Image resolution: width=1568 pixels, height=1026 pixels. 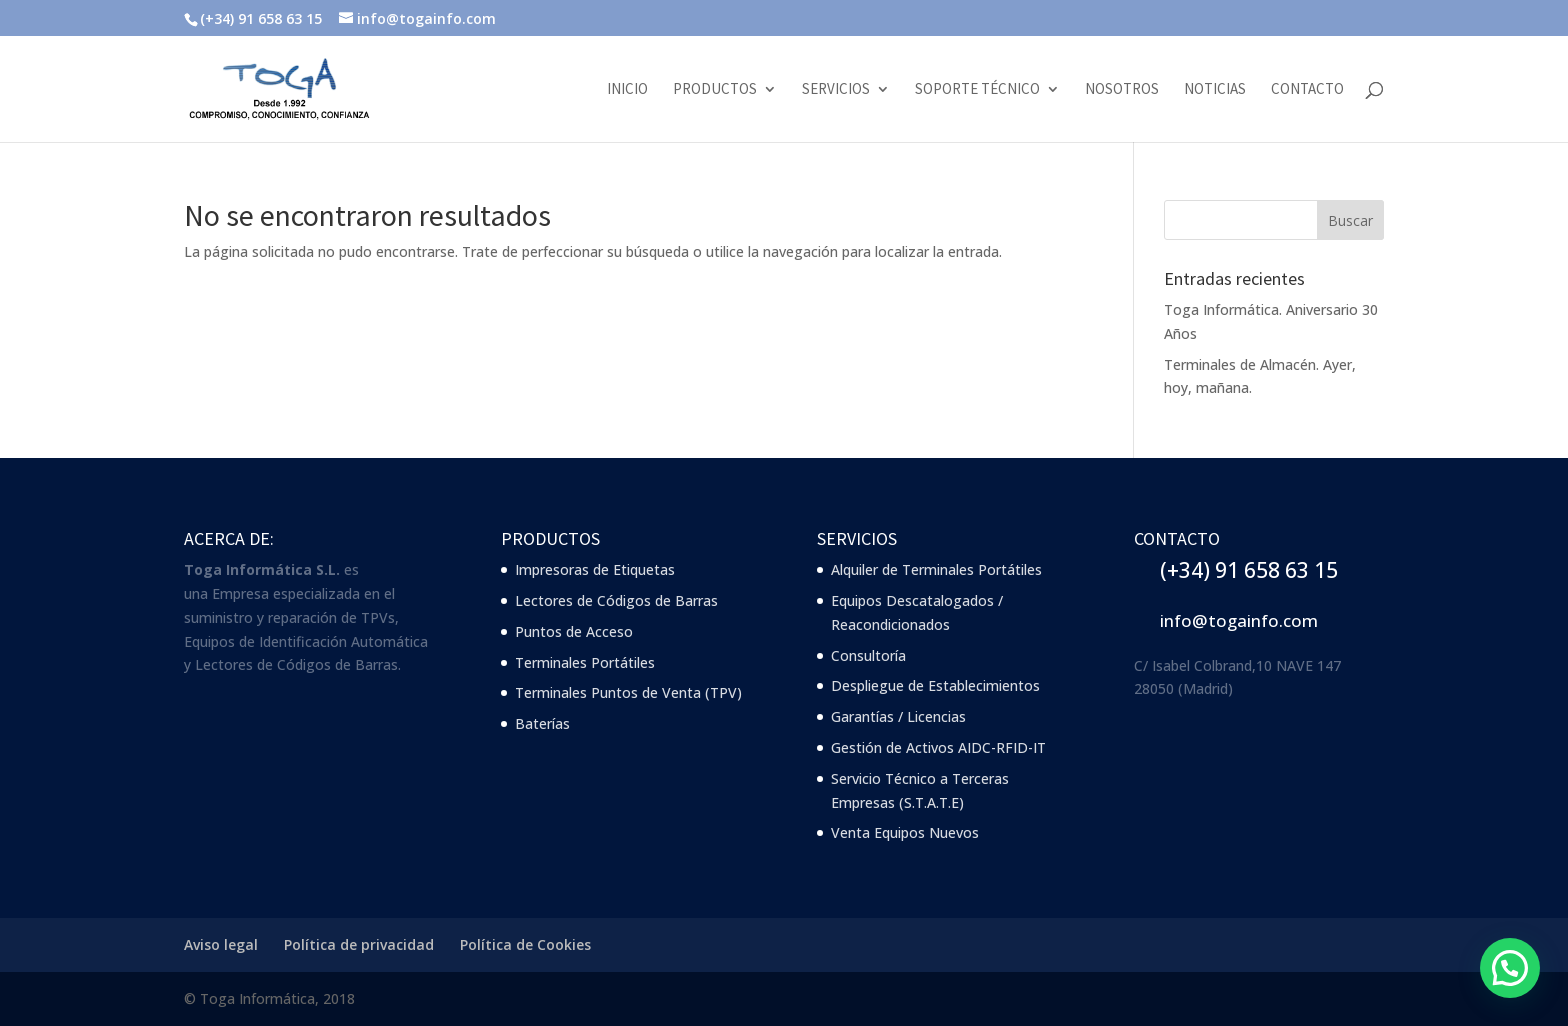 What do you see at coordinates (936, 569) in the screenshot?
I see `Alquiler de Terminales Portátiles` at bounding box center [936, 569].